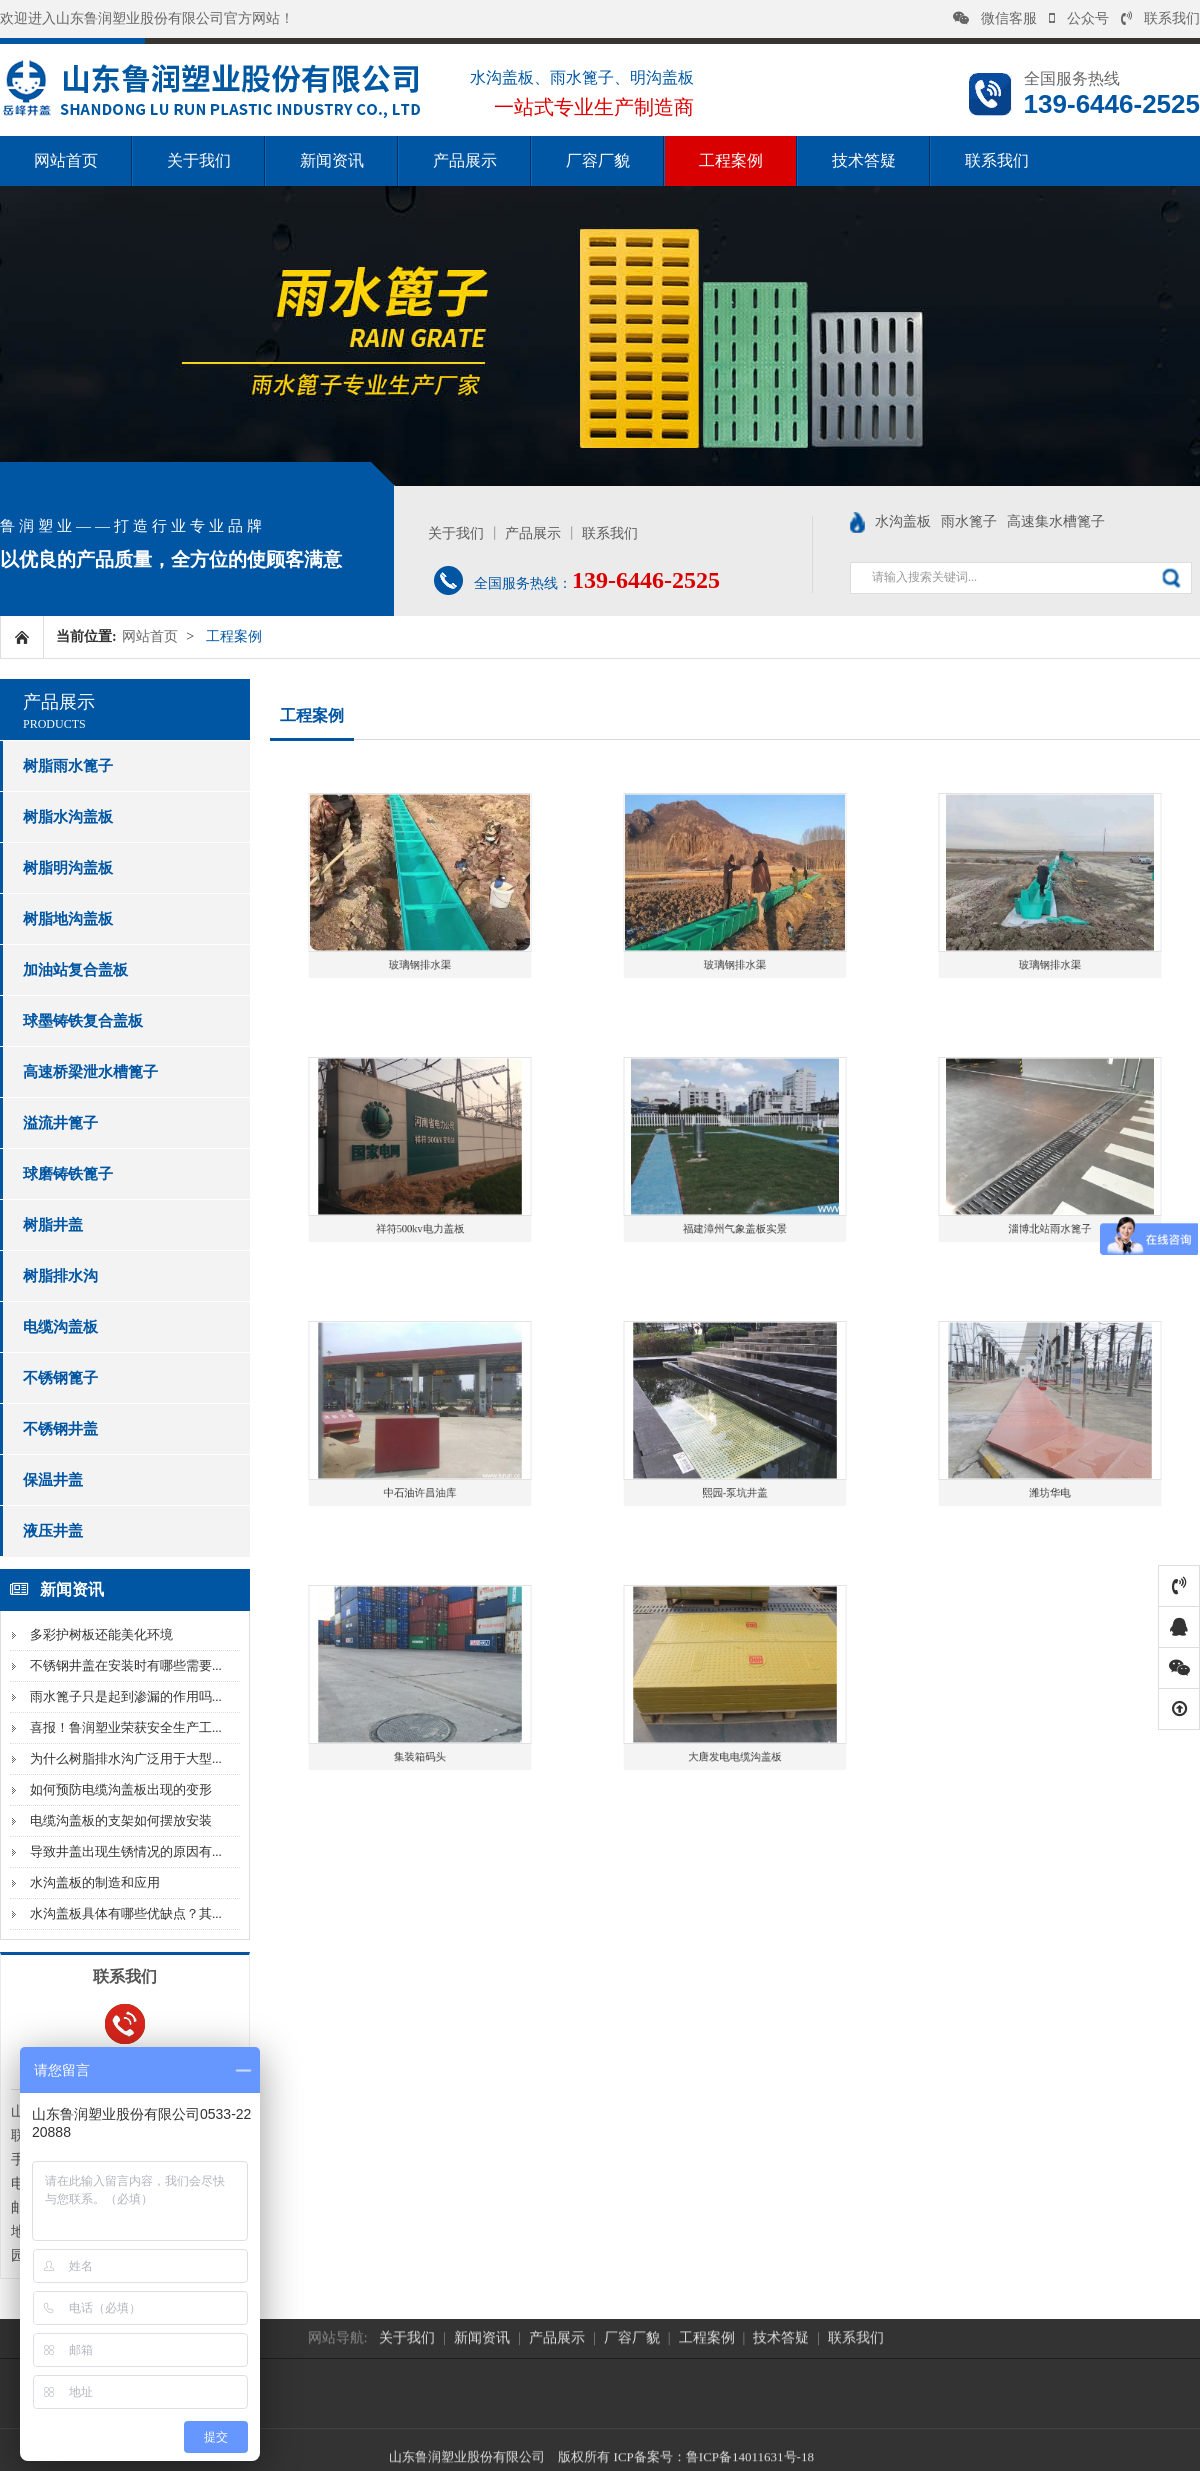  Describe the element at coordinates (60, 1378) in the screenshot. I see `不锈钢篦子` at that location.